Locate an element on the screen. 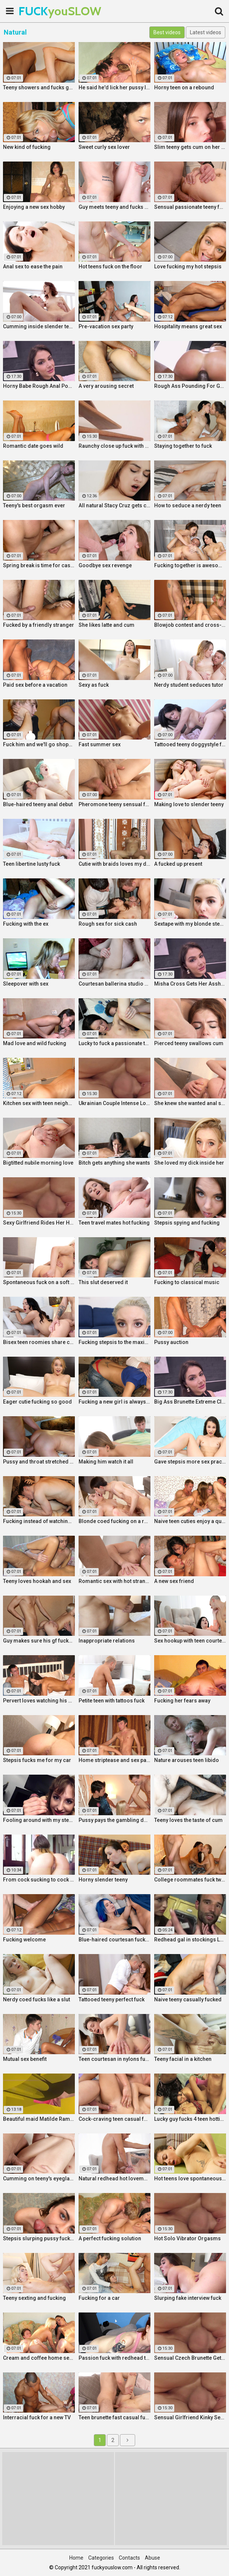  A perfect fucking solution is located at coordinates (110, 2238).